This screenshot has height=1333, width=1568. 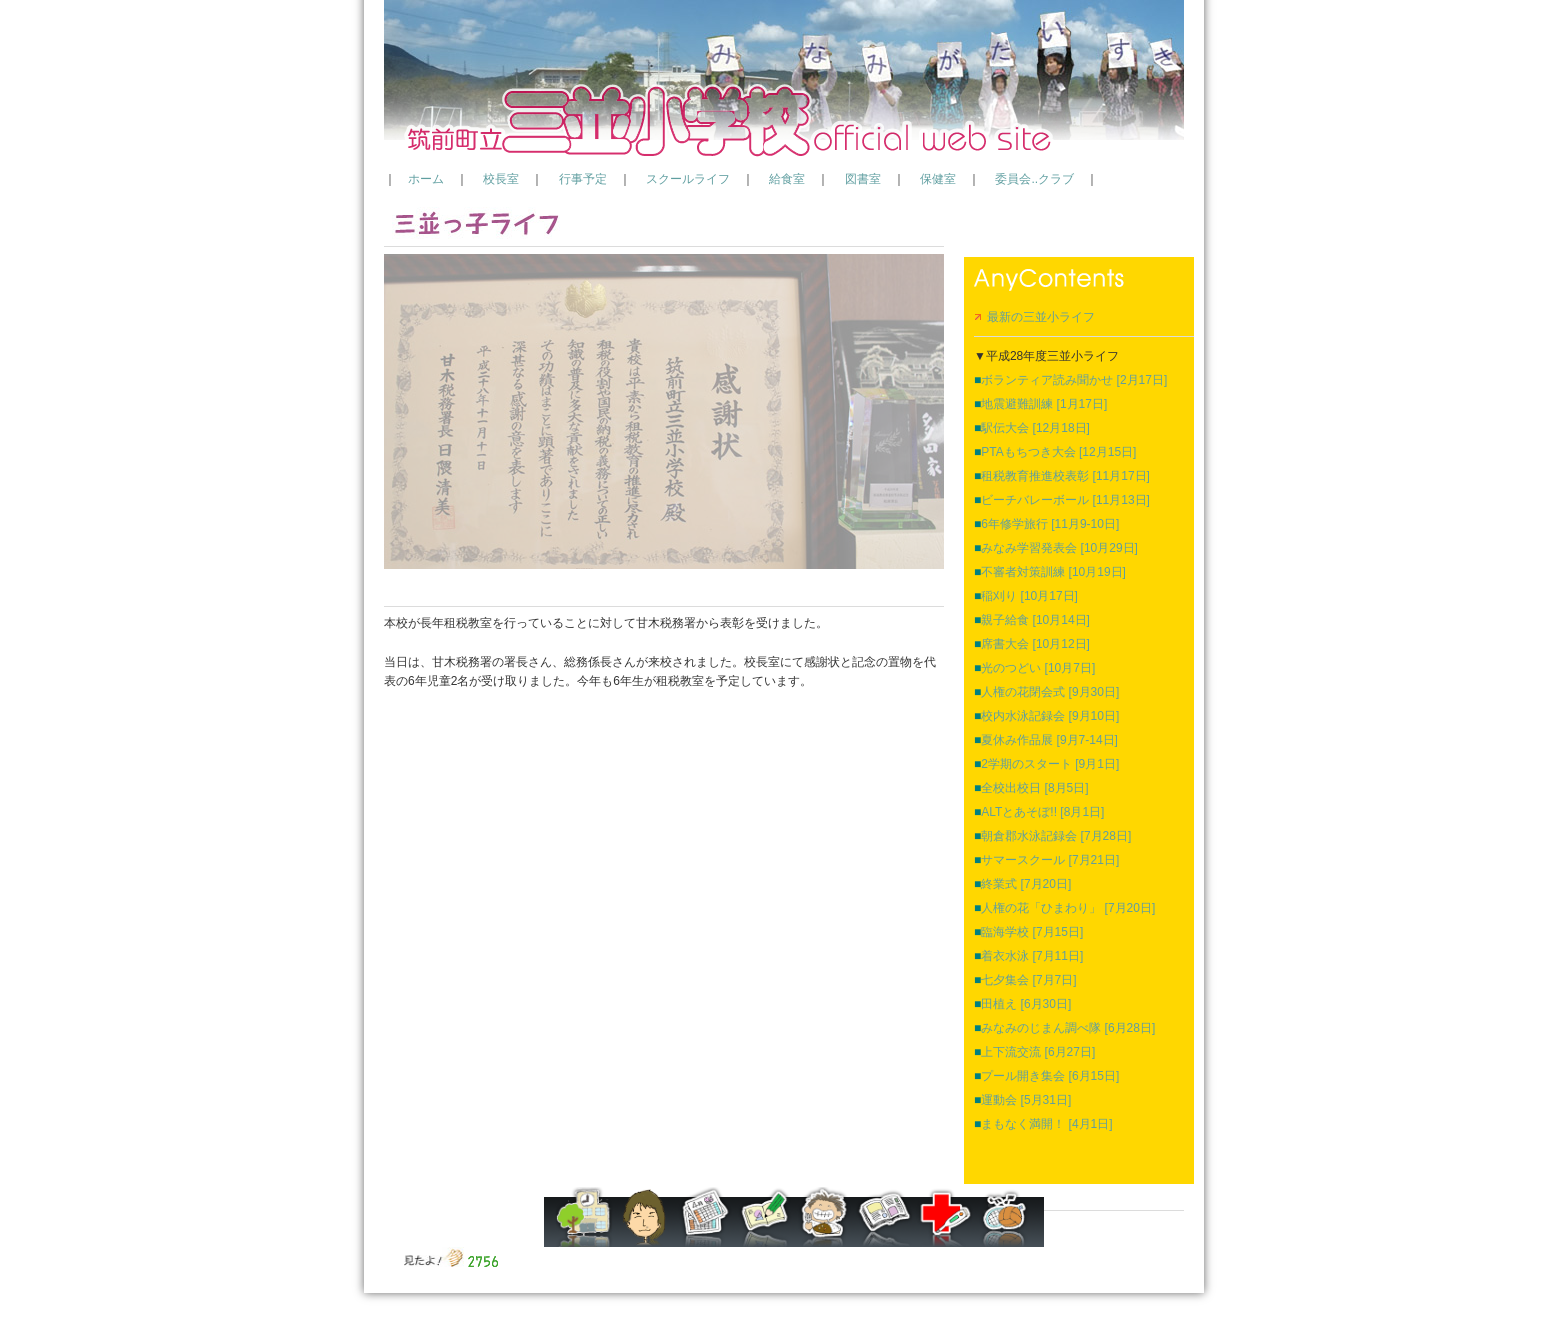 I want to click on ビーチバレーボール [11月13日], so click(x=1062, y=500).